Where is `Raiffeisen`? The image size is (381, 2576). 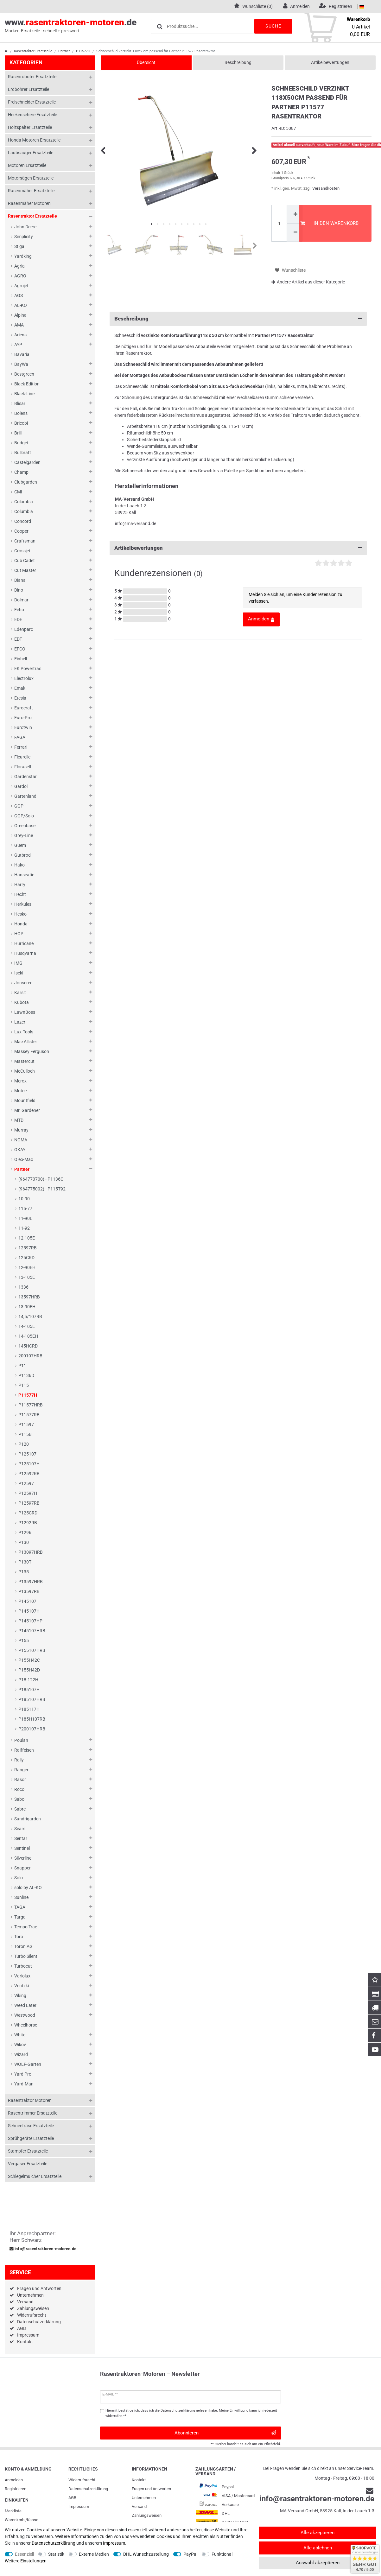 Raiffeisen is located at coordinates (24, 1750).